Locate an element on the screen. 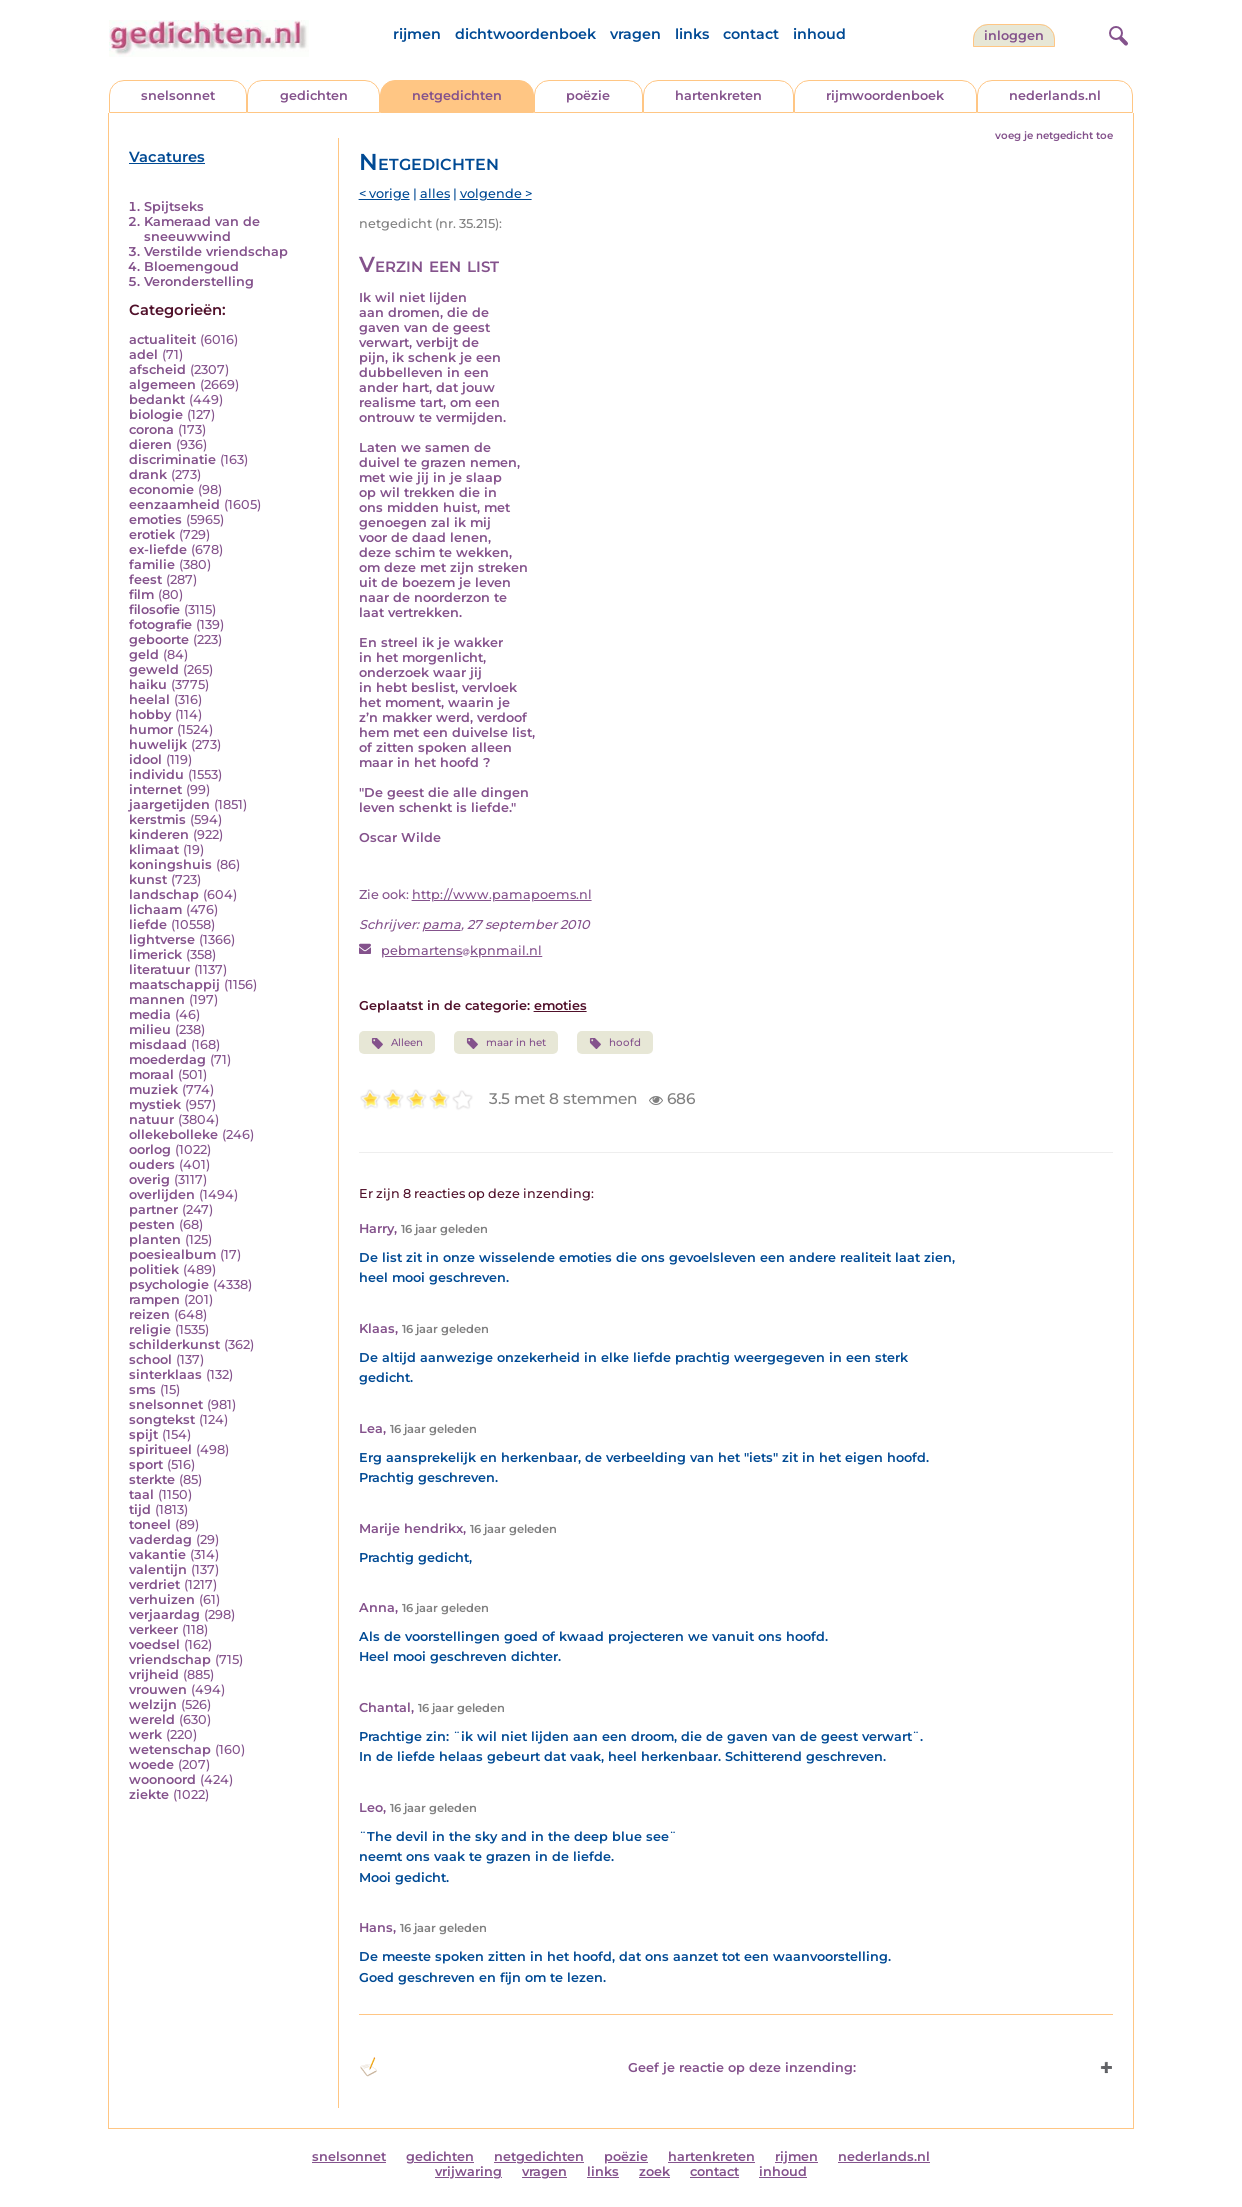 The width and height of the screenshot is (1242, 2207). liefde is located at coordinates (148, 924).